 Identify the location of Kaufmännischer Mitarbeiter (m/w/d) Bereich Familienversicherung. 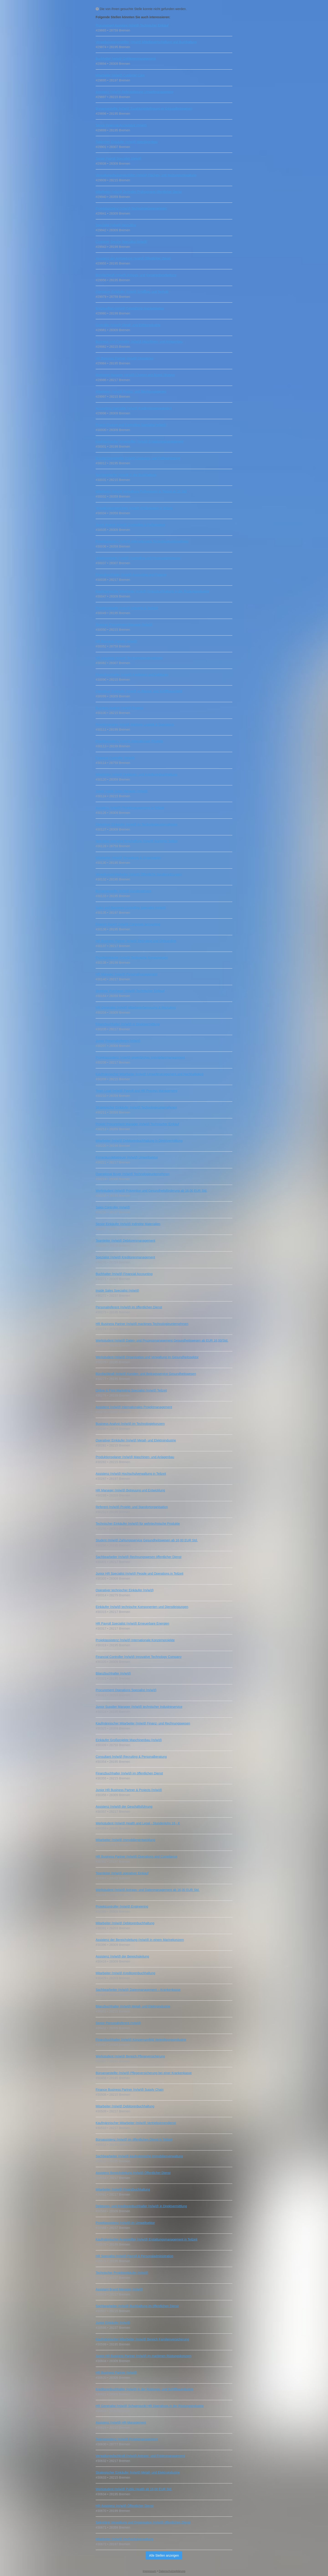
(142, 2339).